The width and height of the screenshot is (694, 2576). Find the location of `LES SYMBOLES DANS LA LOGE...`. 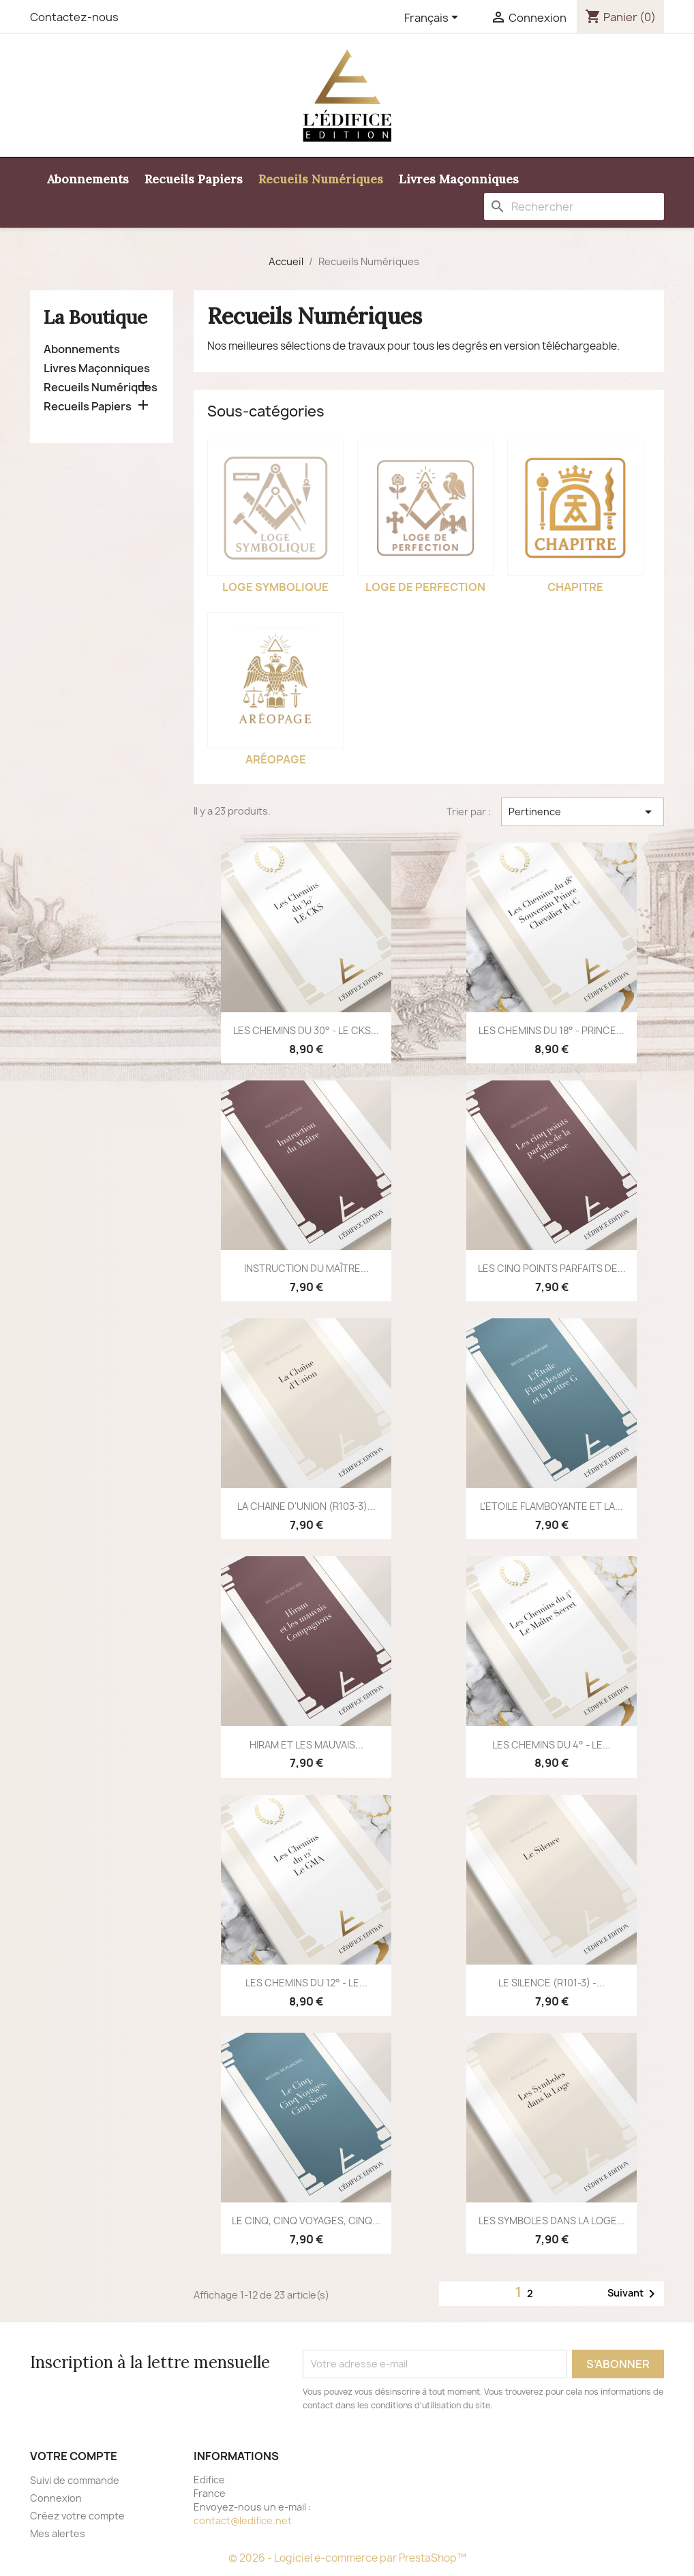

LES SYMBOLES DANS LA LOGE... is located at coordinates (552, 2220).